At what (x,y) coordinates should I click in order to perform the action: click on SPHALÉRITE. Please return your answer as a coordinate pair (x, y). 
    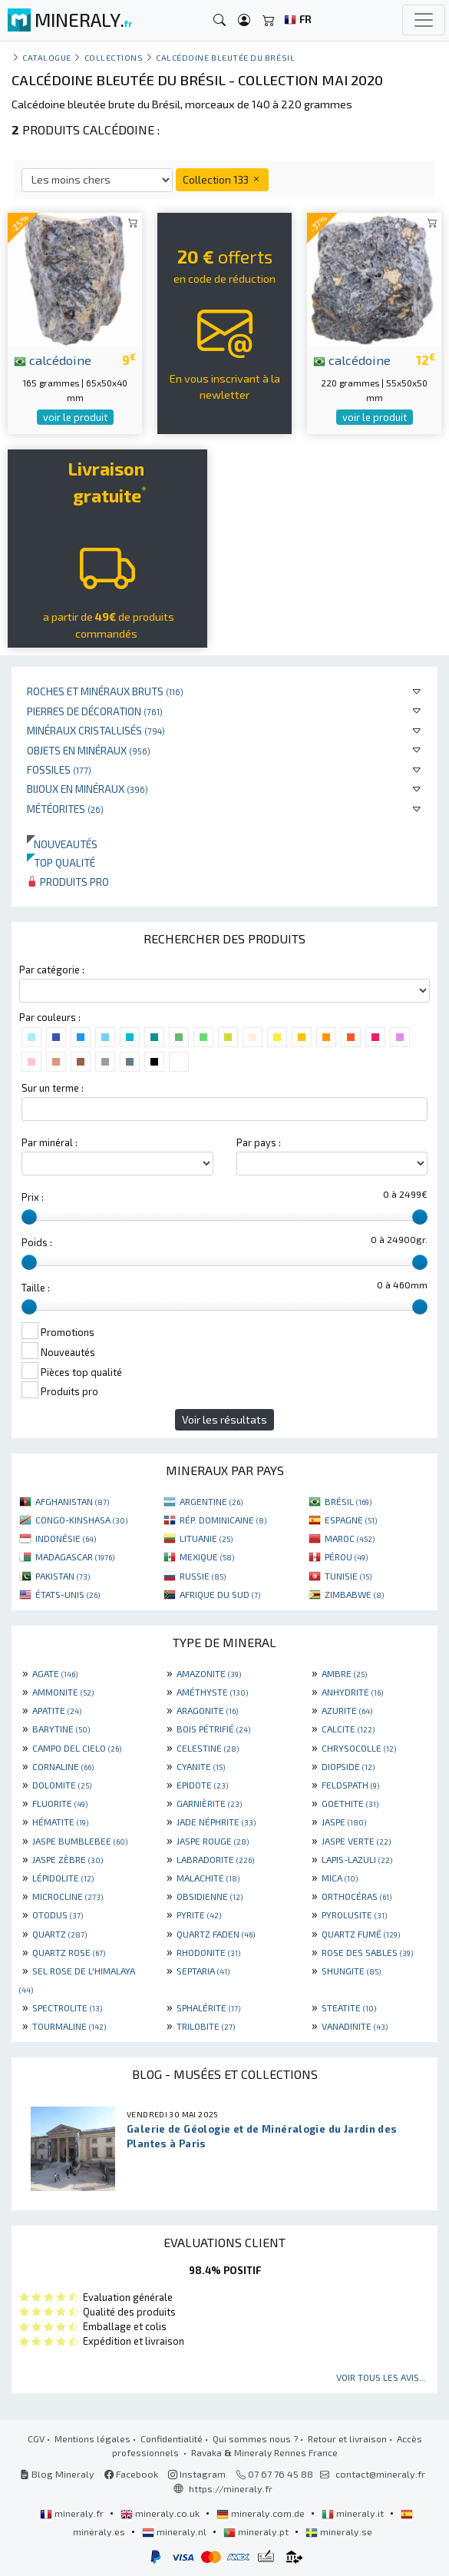
    Looking at the image, I should click on (208, 2007).